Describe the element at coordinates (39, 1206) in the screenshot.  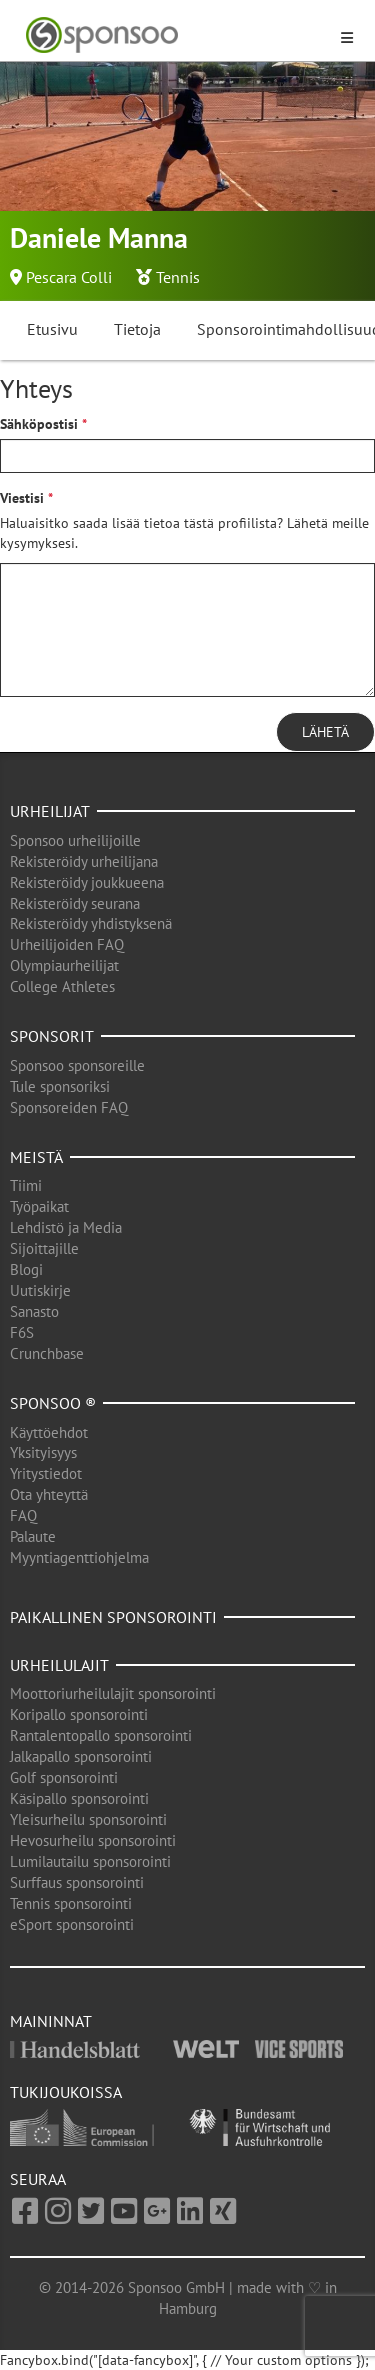
I see `Työpaikat` at that location.